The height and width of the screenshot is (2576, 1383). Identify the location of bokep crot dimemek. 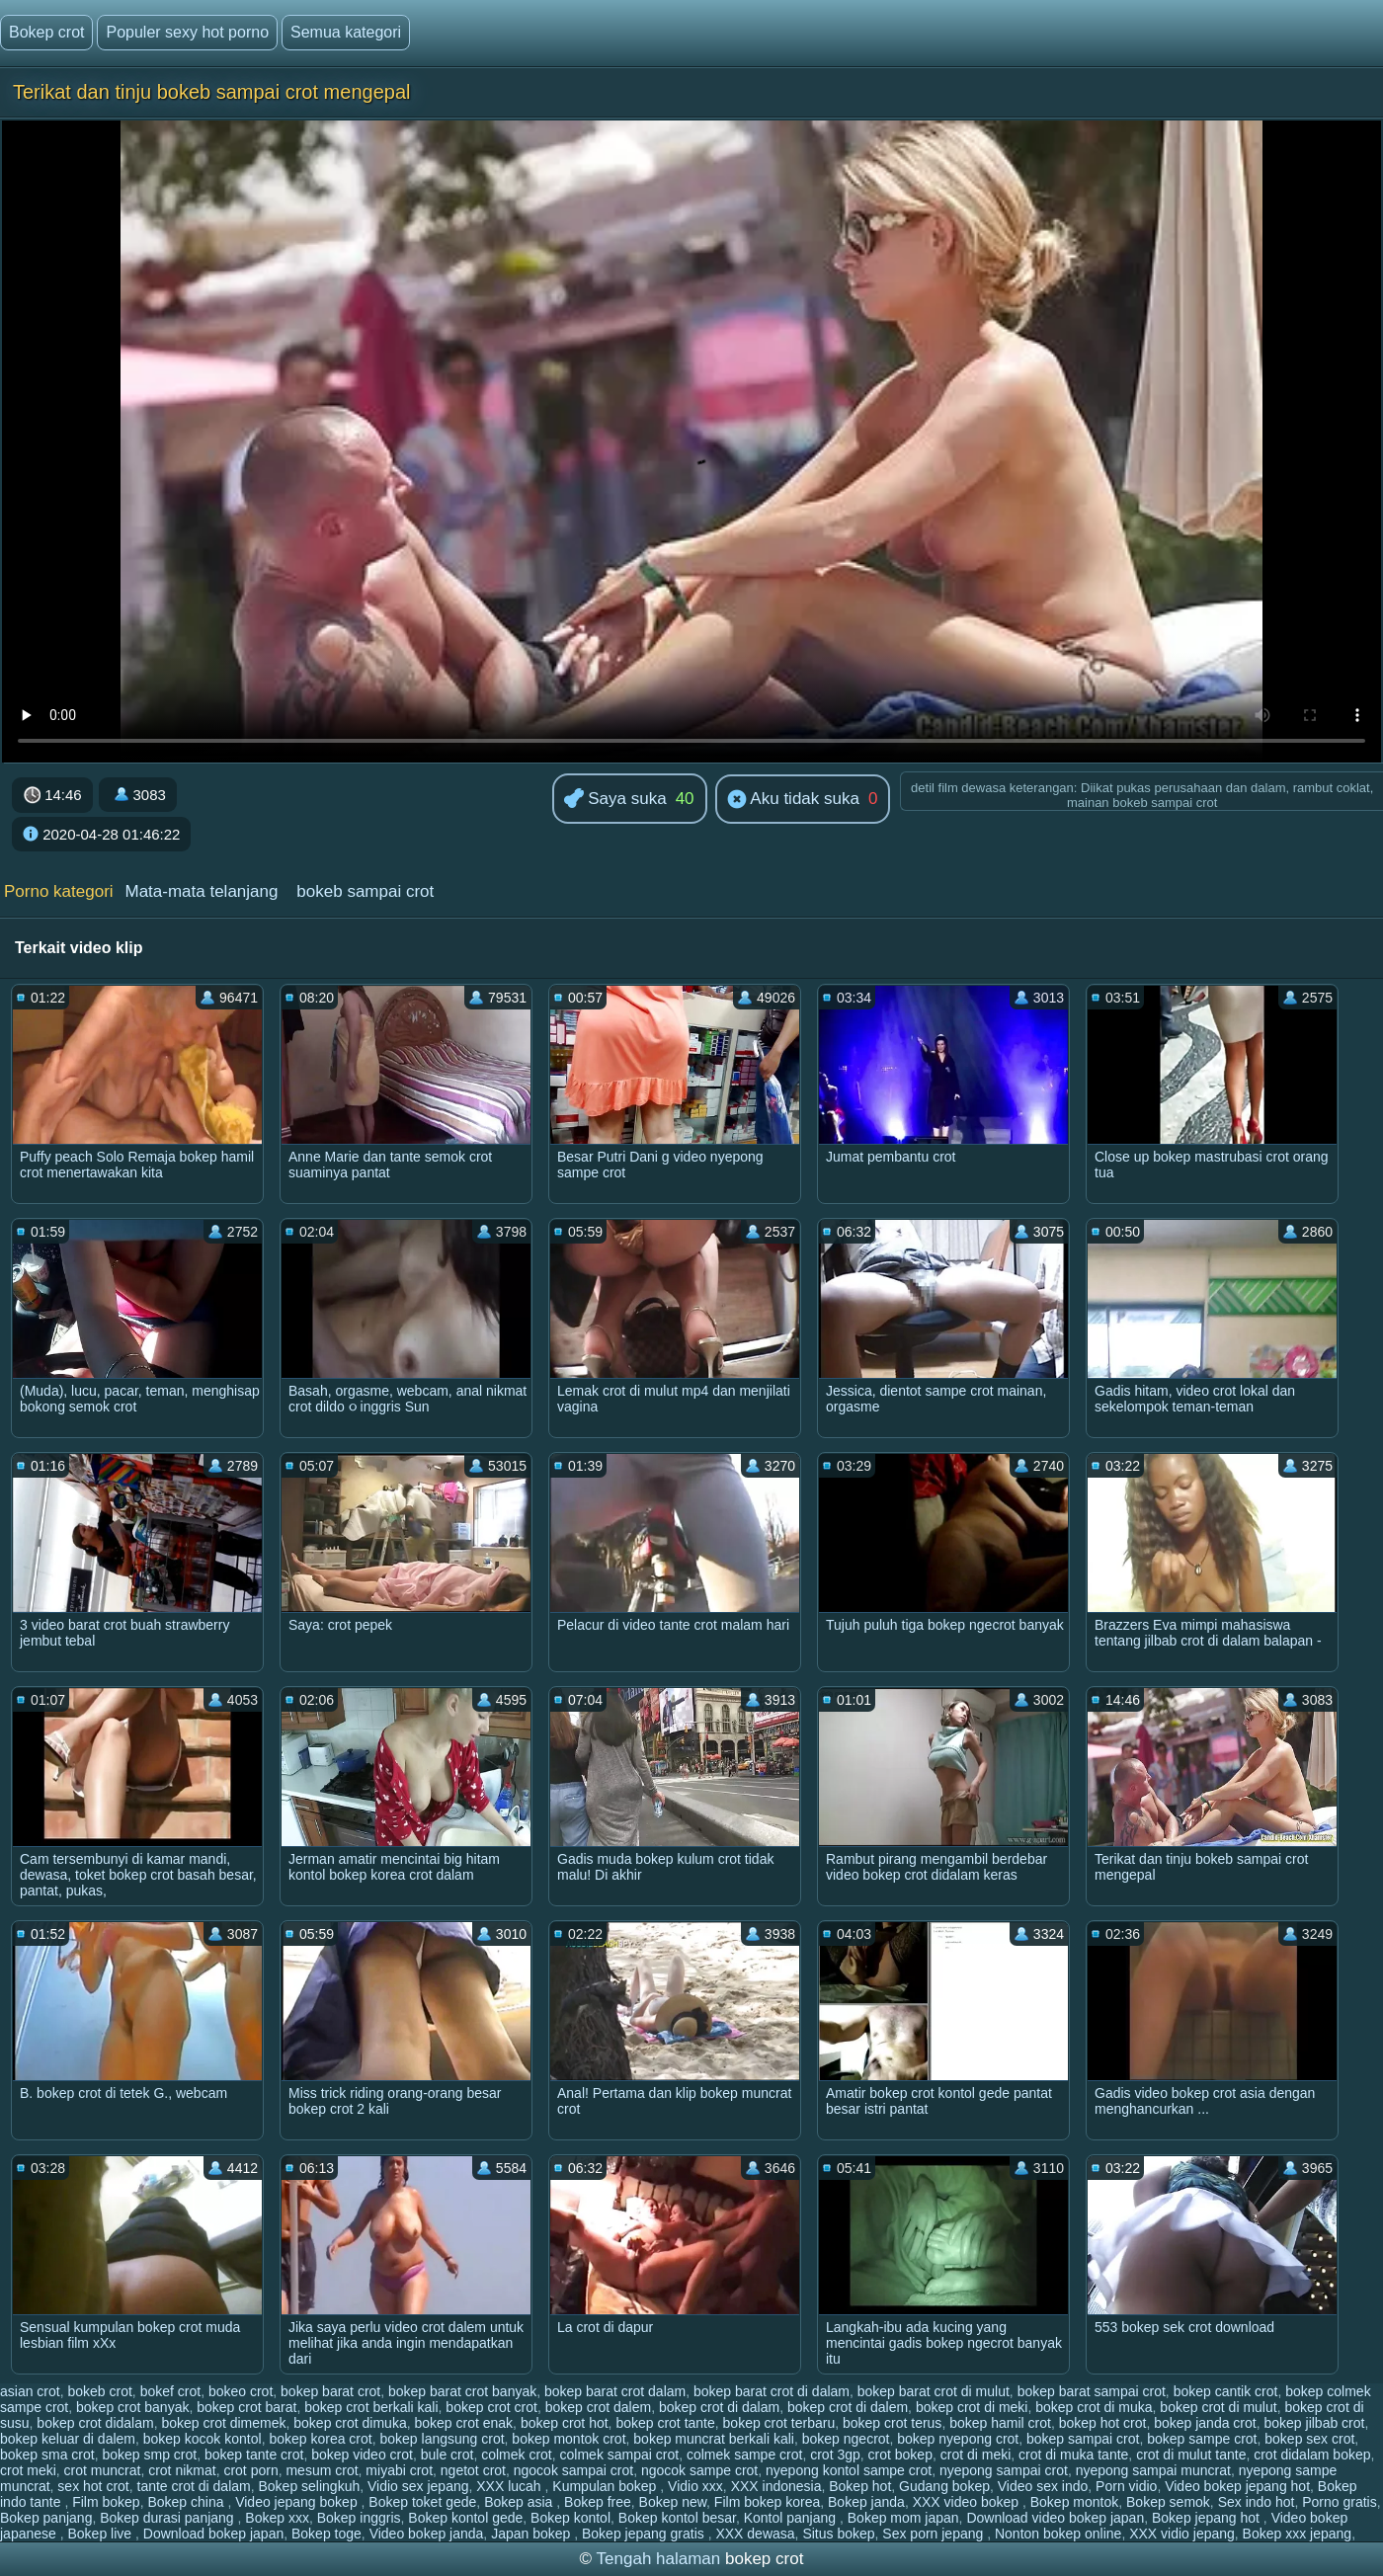
(223, 2423).